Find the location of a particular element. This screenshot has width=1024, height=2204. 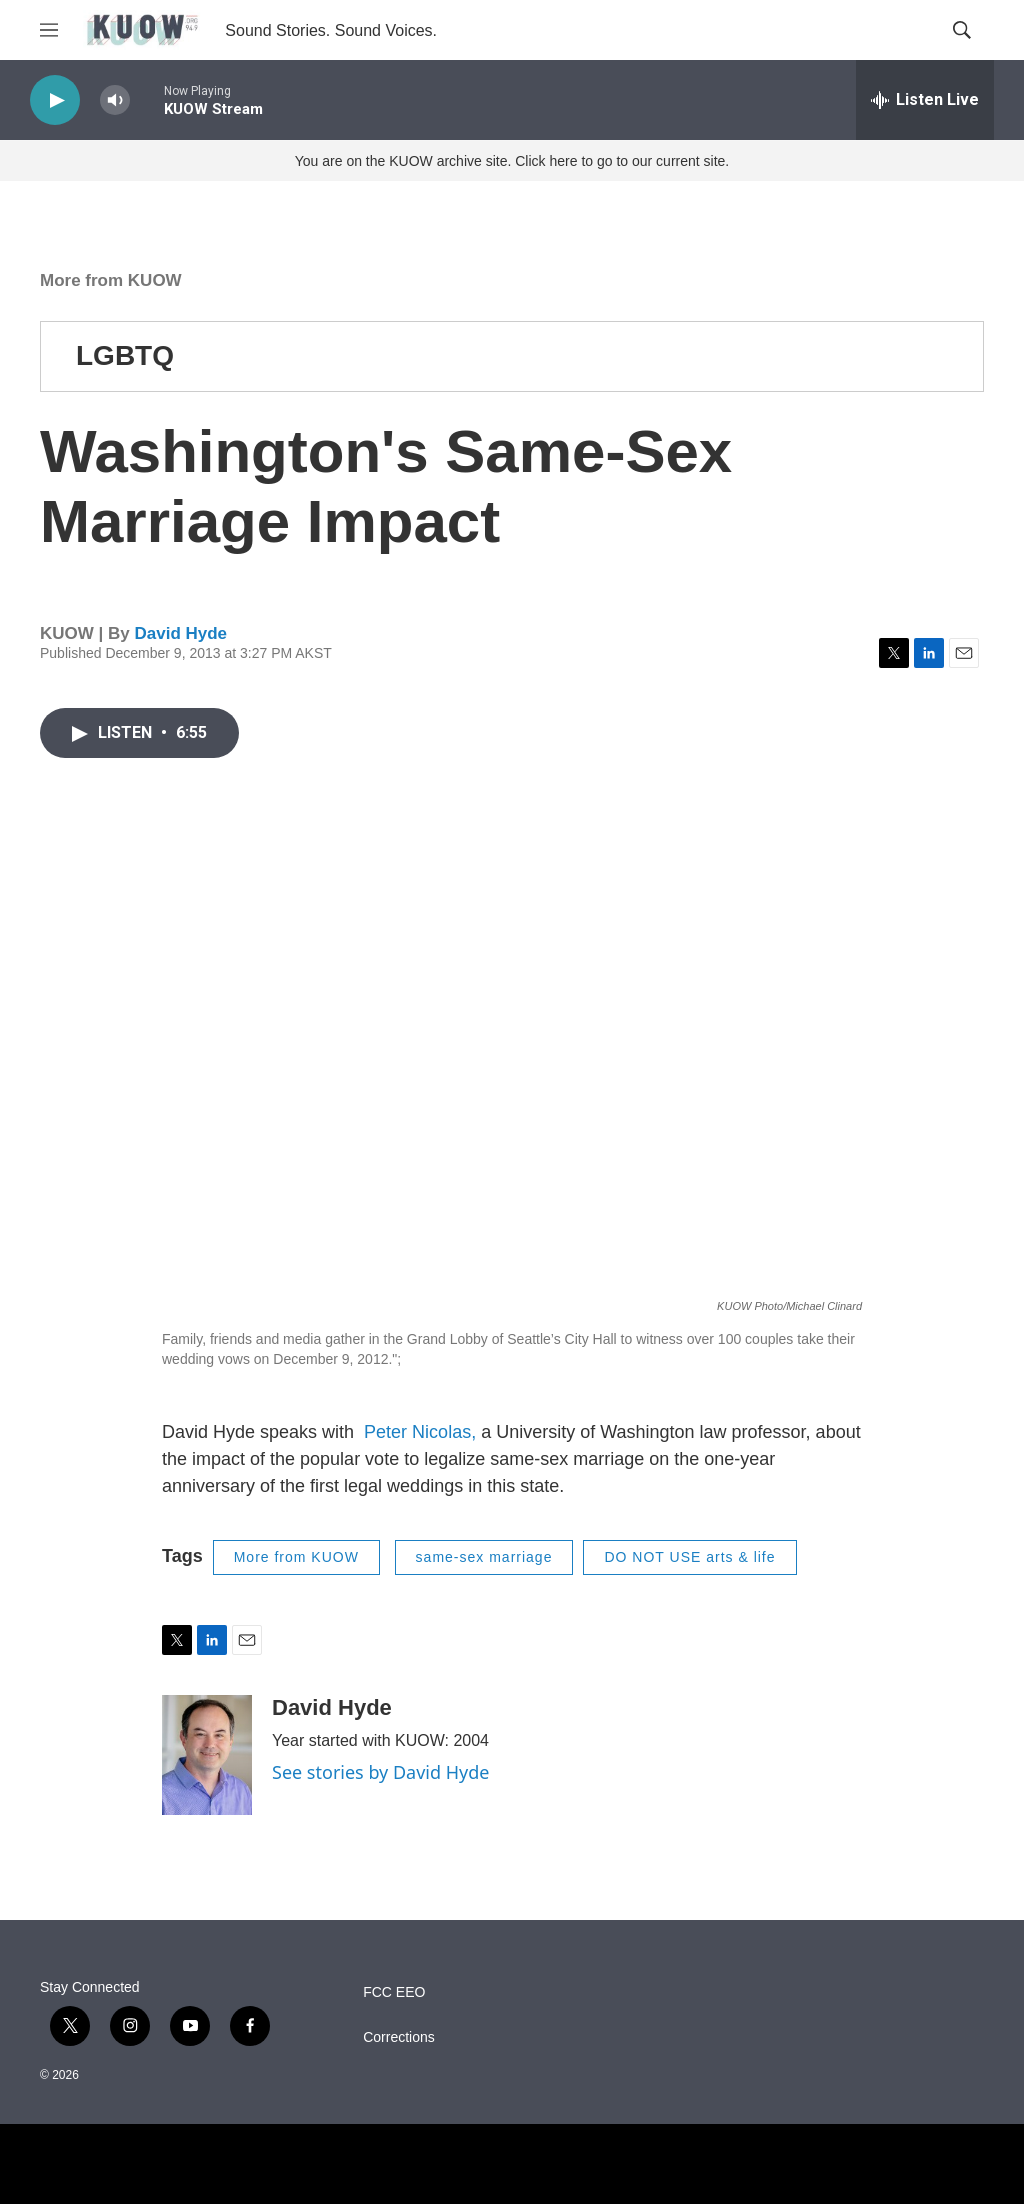

See stories by David Hyde is located at coordinates (381, 1772).